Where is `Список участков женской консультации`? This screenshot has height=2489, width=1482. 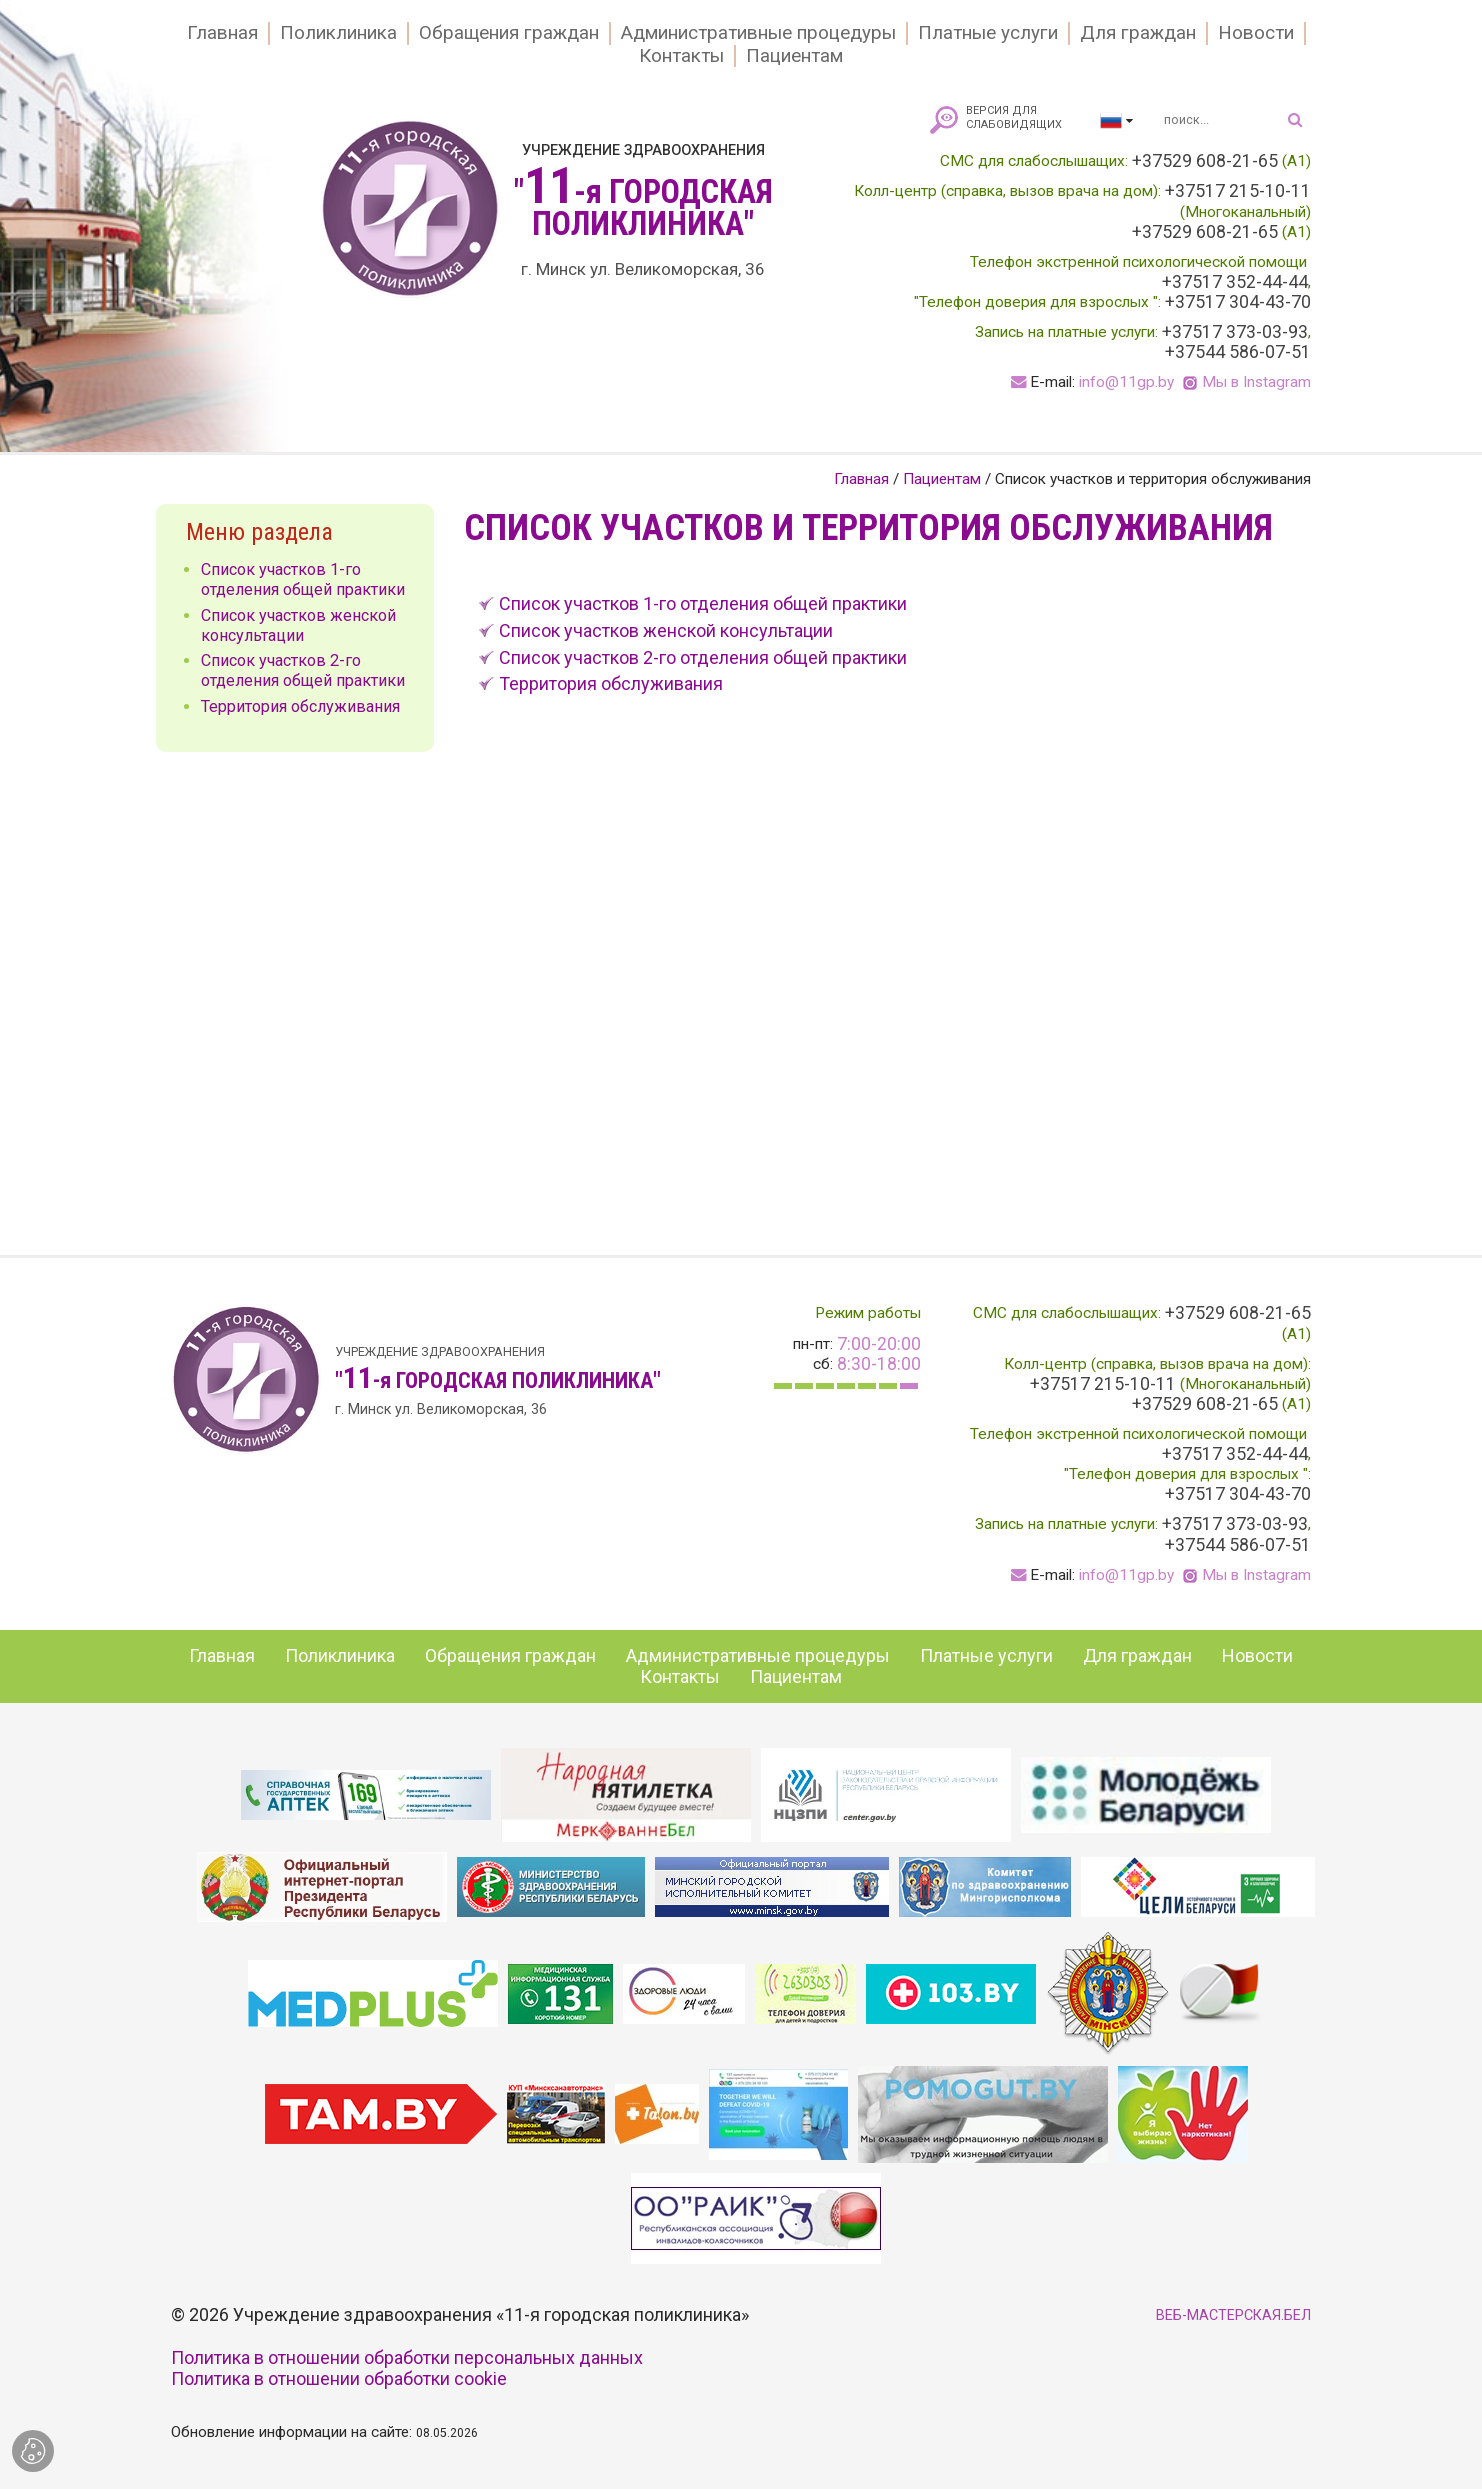 Список участков женской консультации is located at coordinates (666, 630).